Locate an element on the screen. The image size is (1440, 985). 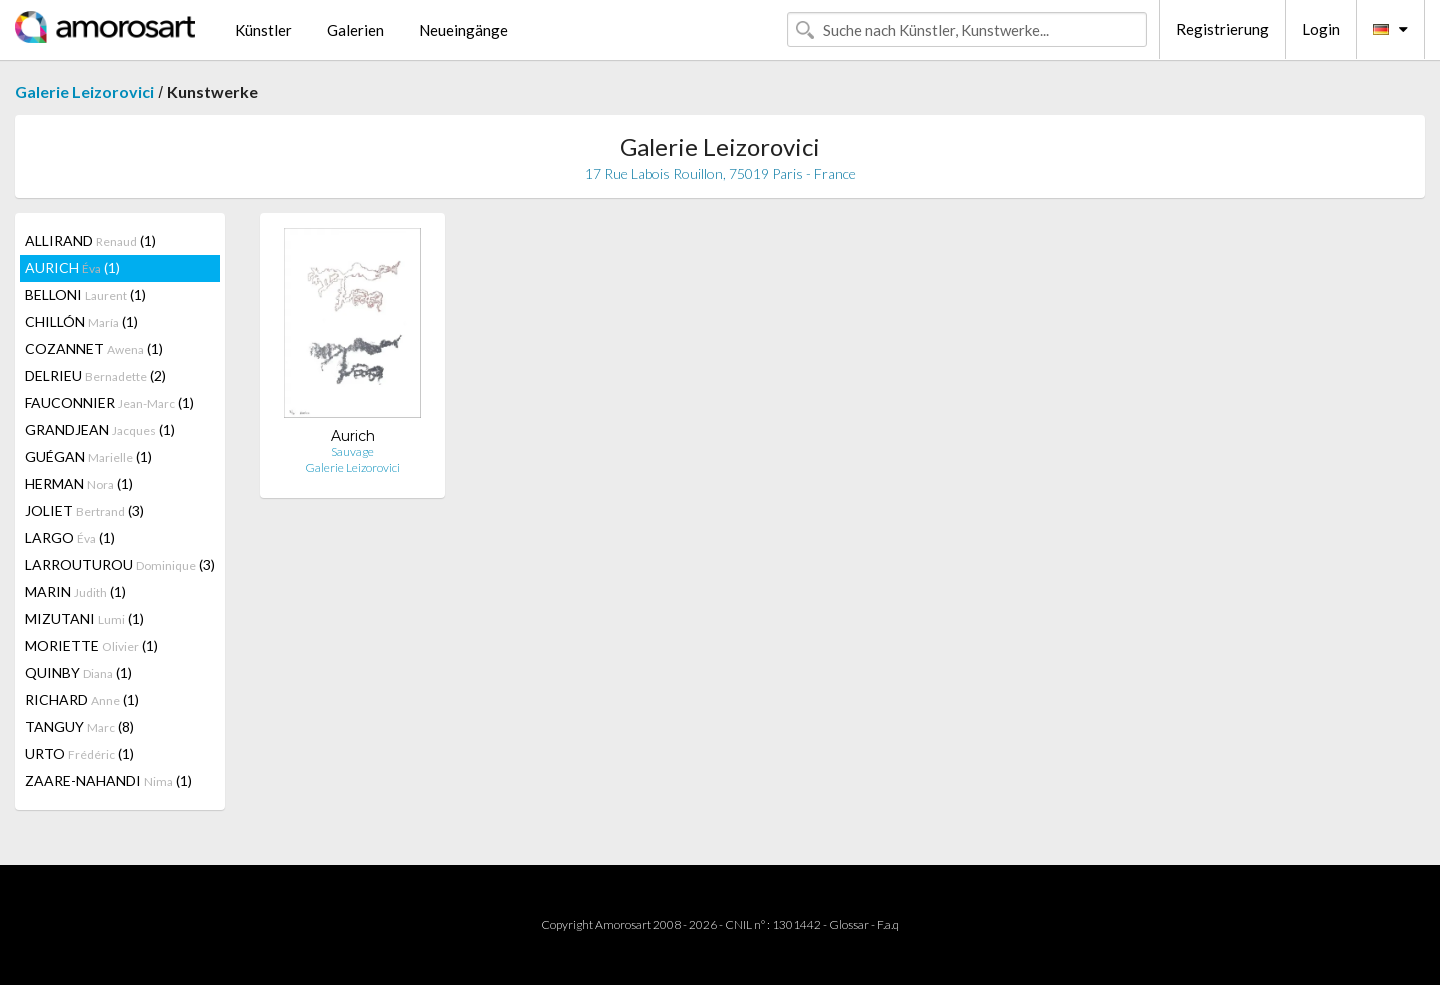
Registrierung is located at coordinates (1222, 29).